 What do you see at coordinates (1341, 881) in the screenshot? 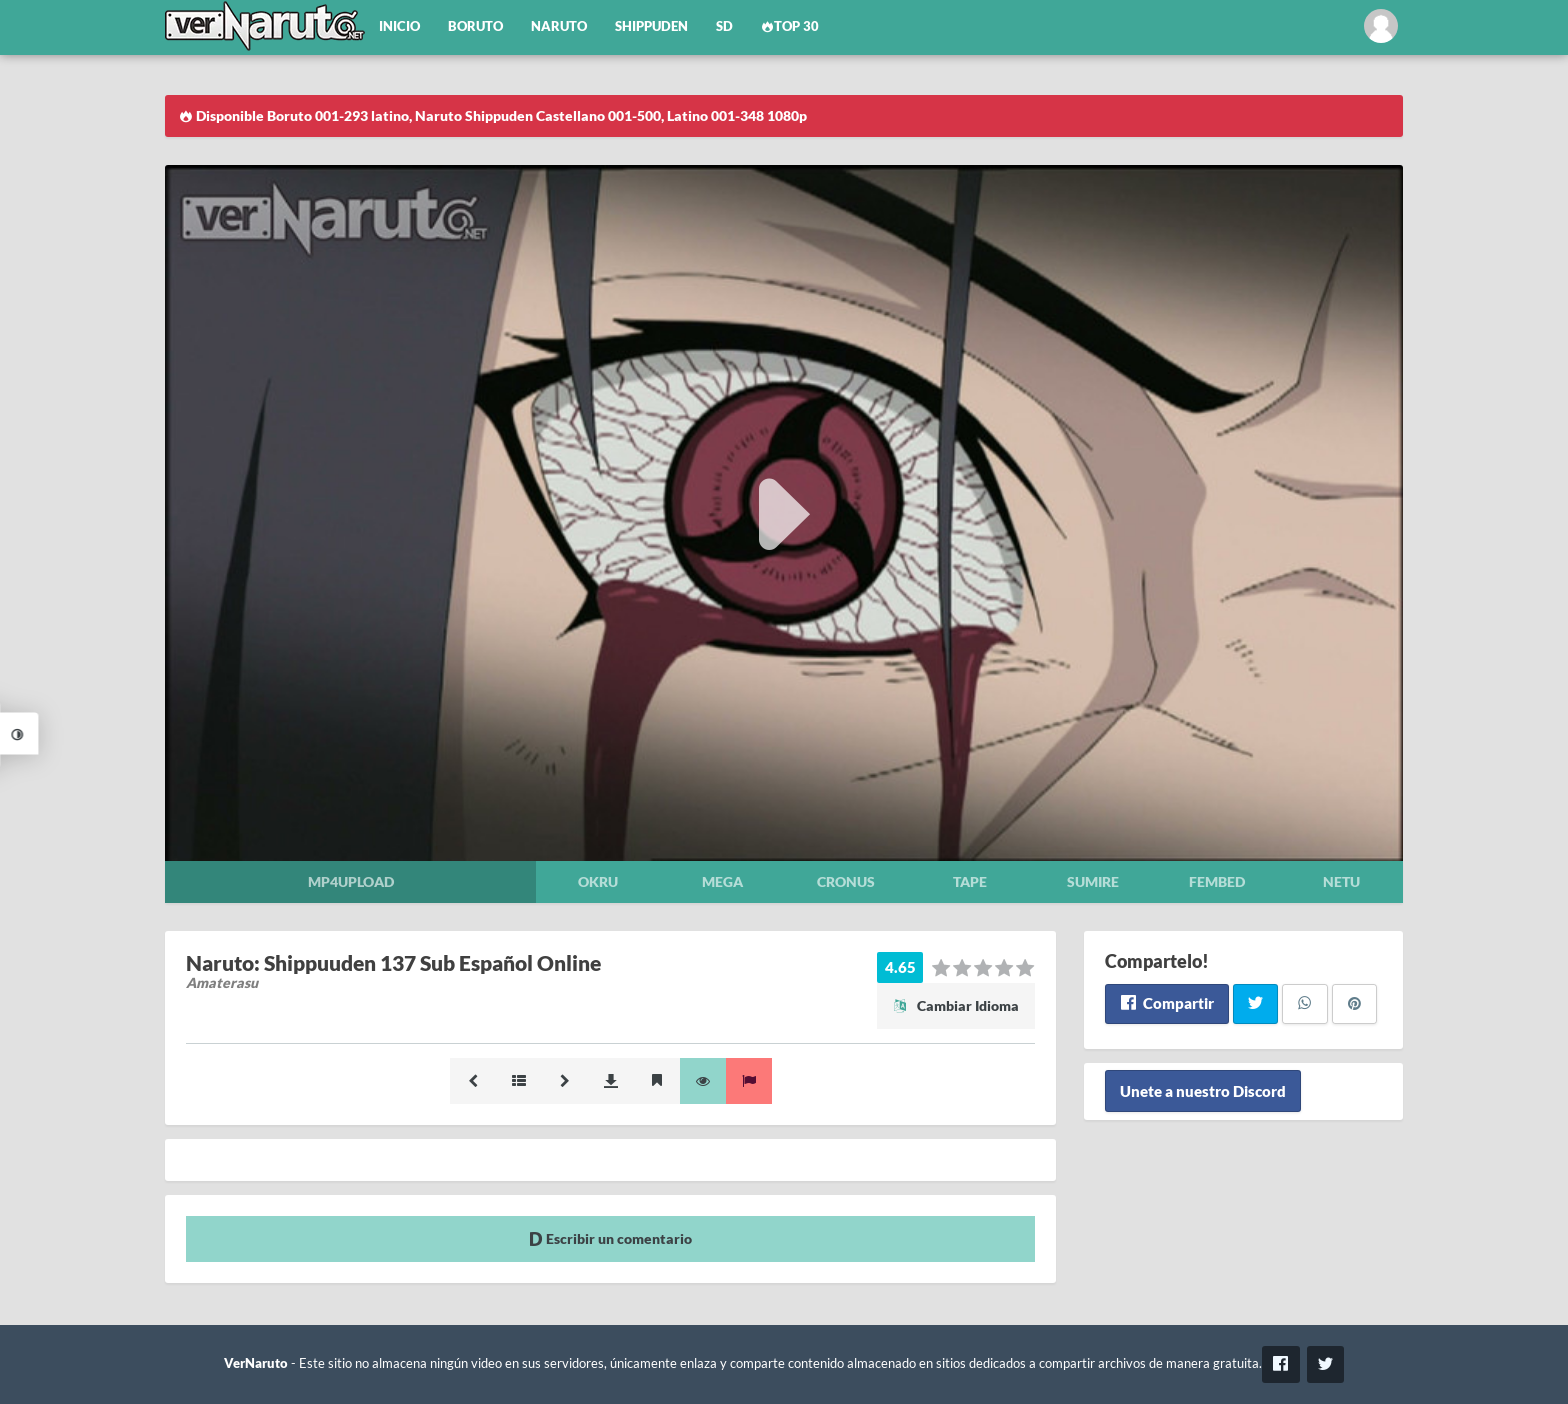
I see `Netu` at bounding box center [1341, 881].